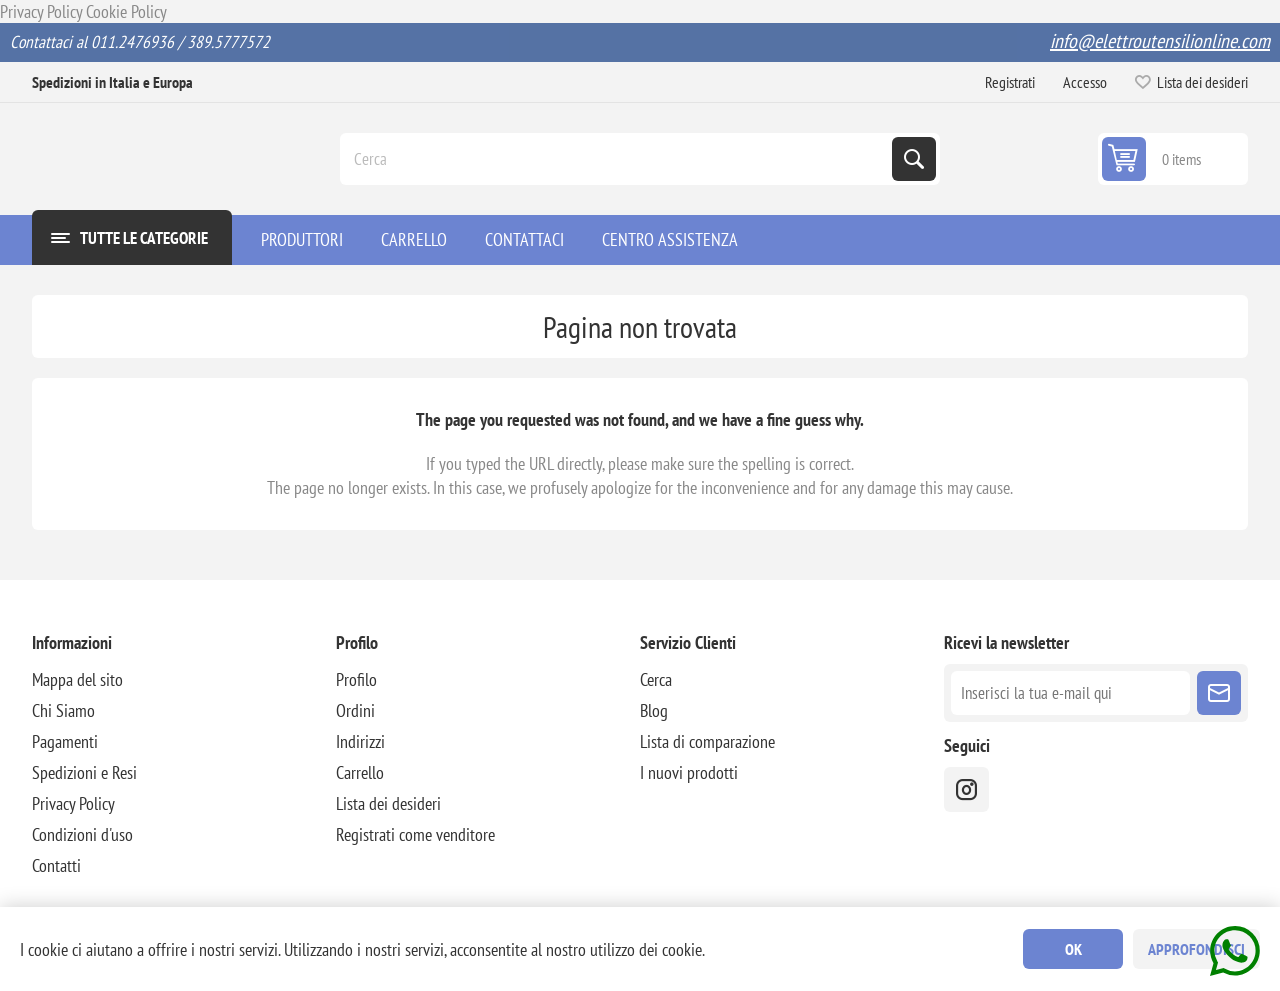 The image size is (1280, 991). Describe the element at coordinates (355, 710) in the screenshot. I see `Ordini` at that location.